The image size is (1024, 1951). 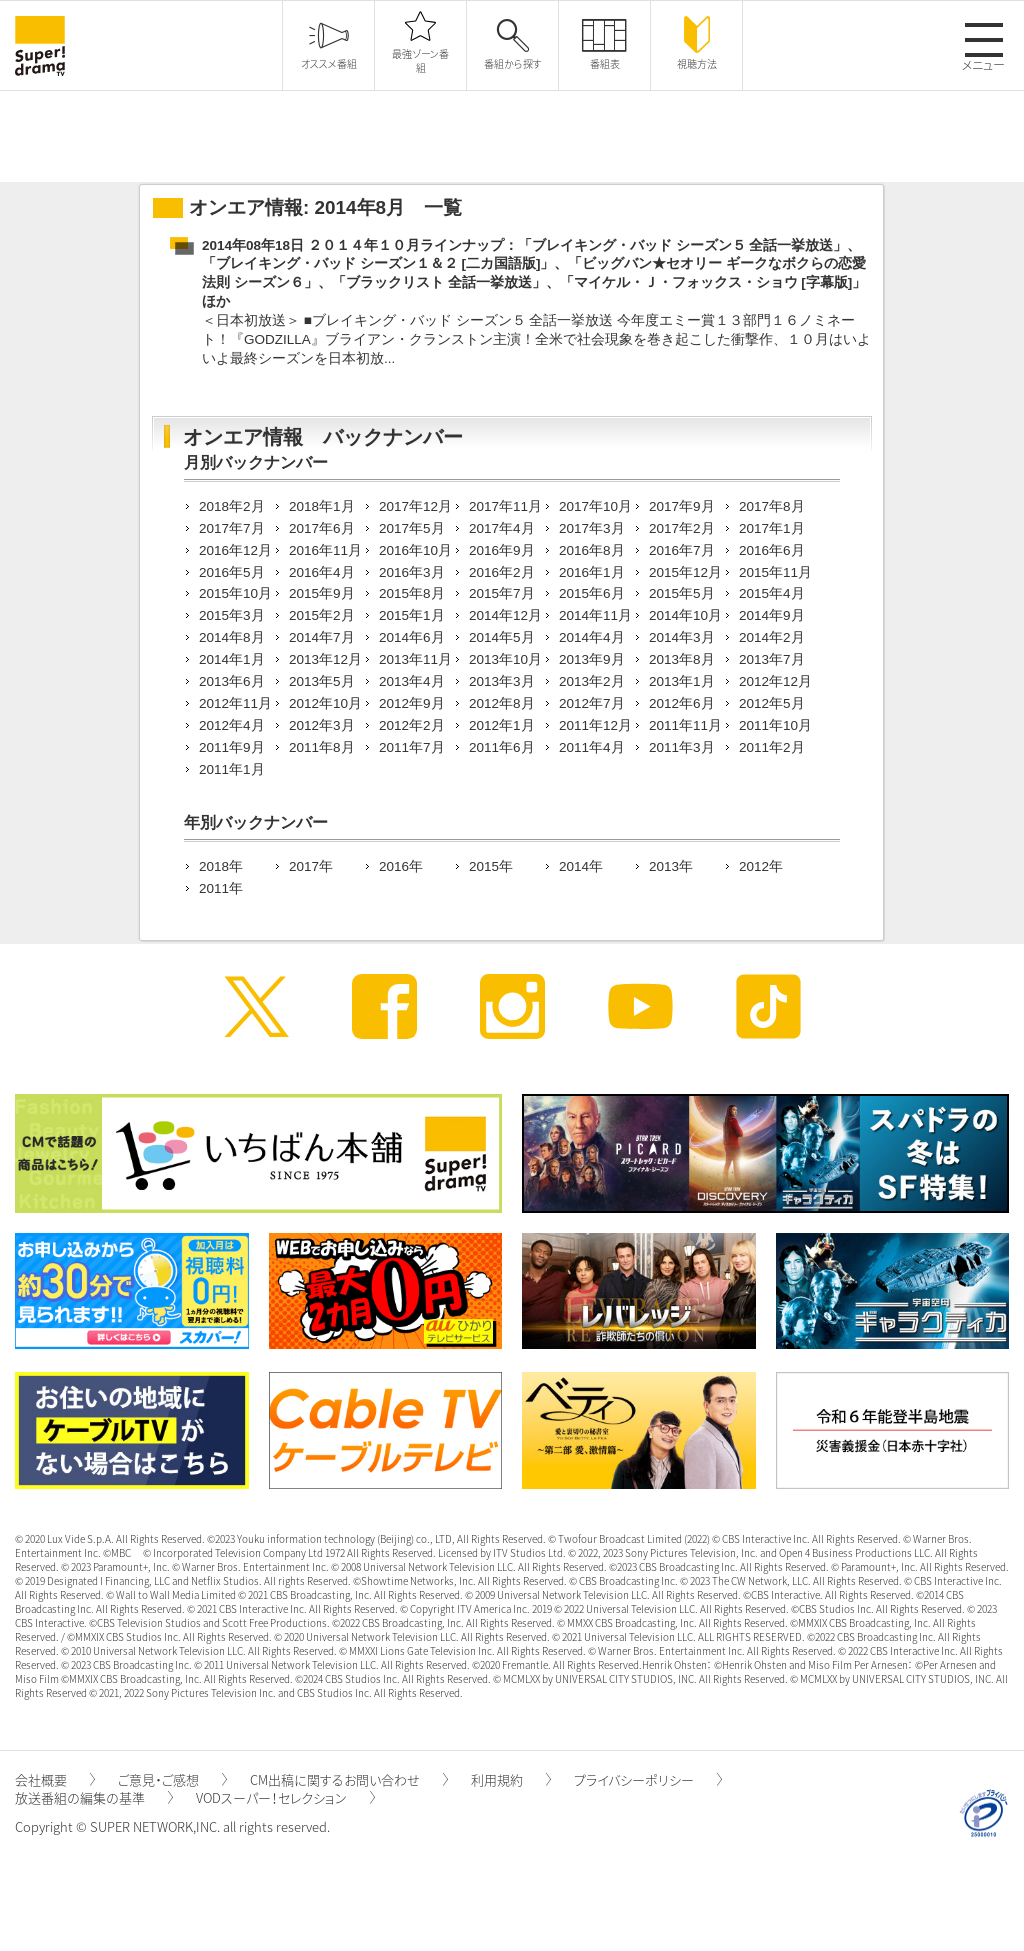 What do you see at coordinates (505, 659) in the screenshot?
I see `2013年10月` at bounding box center [505, 659].